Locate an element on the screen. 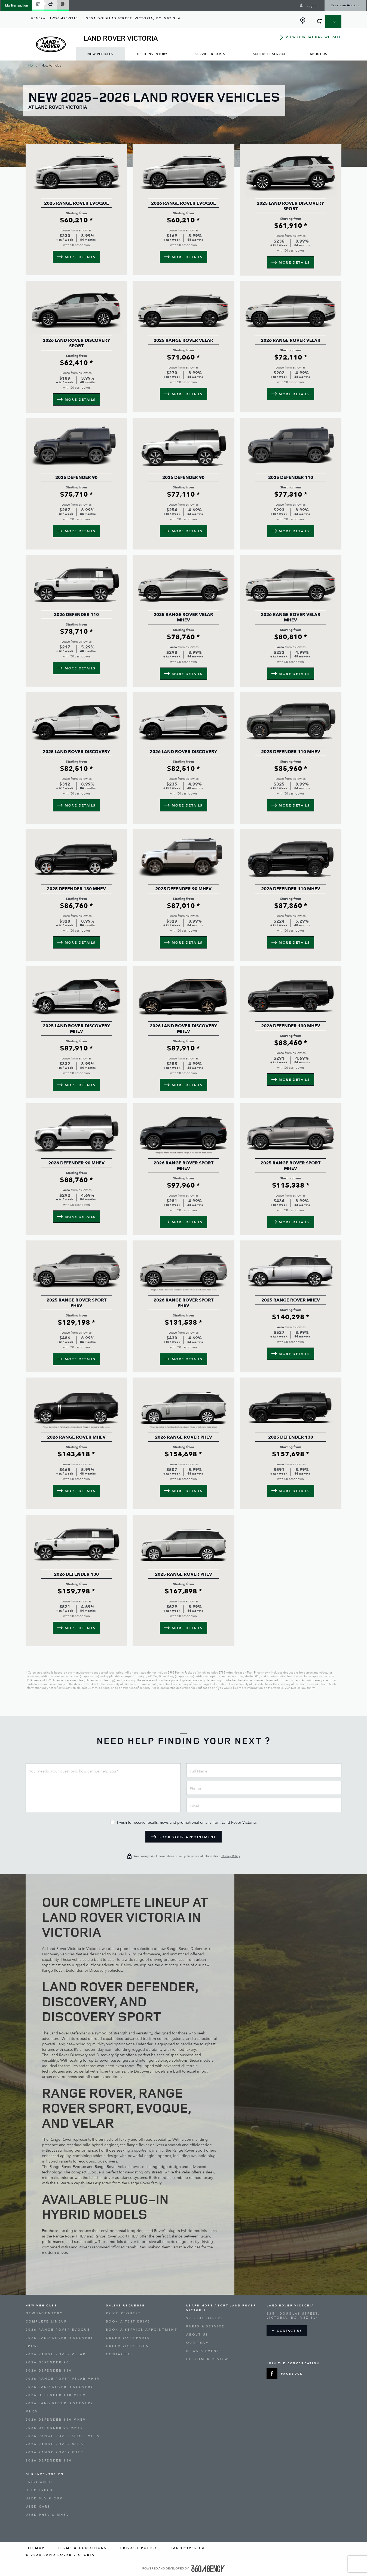 This screenshot has height=2576, width=367. 2026 Defender 130 MHEV is located at coordinates (290, 1026).